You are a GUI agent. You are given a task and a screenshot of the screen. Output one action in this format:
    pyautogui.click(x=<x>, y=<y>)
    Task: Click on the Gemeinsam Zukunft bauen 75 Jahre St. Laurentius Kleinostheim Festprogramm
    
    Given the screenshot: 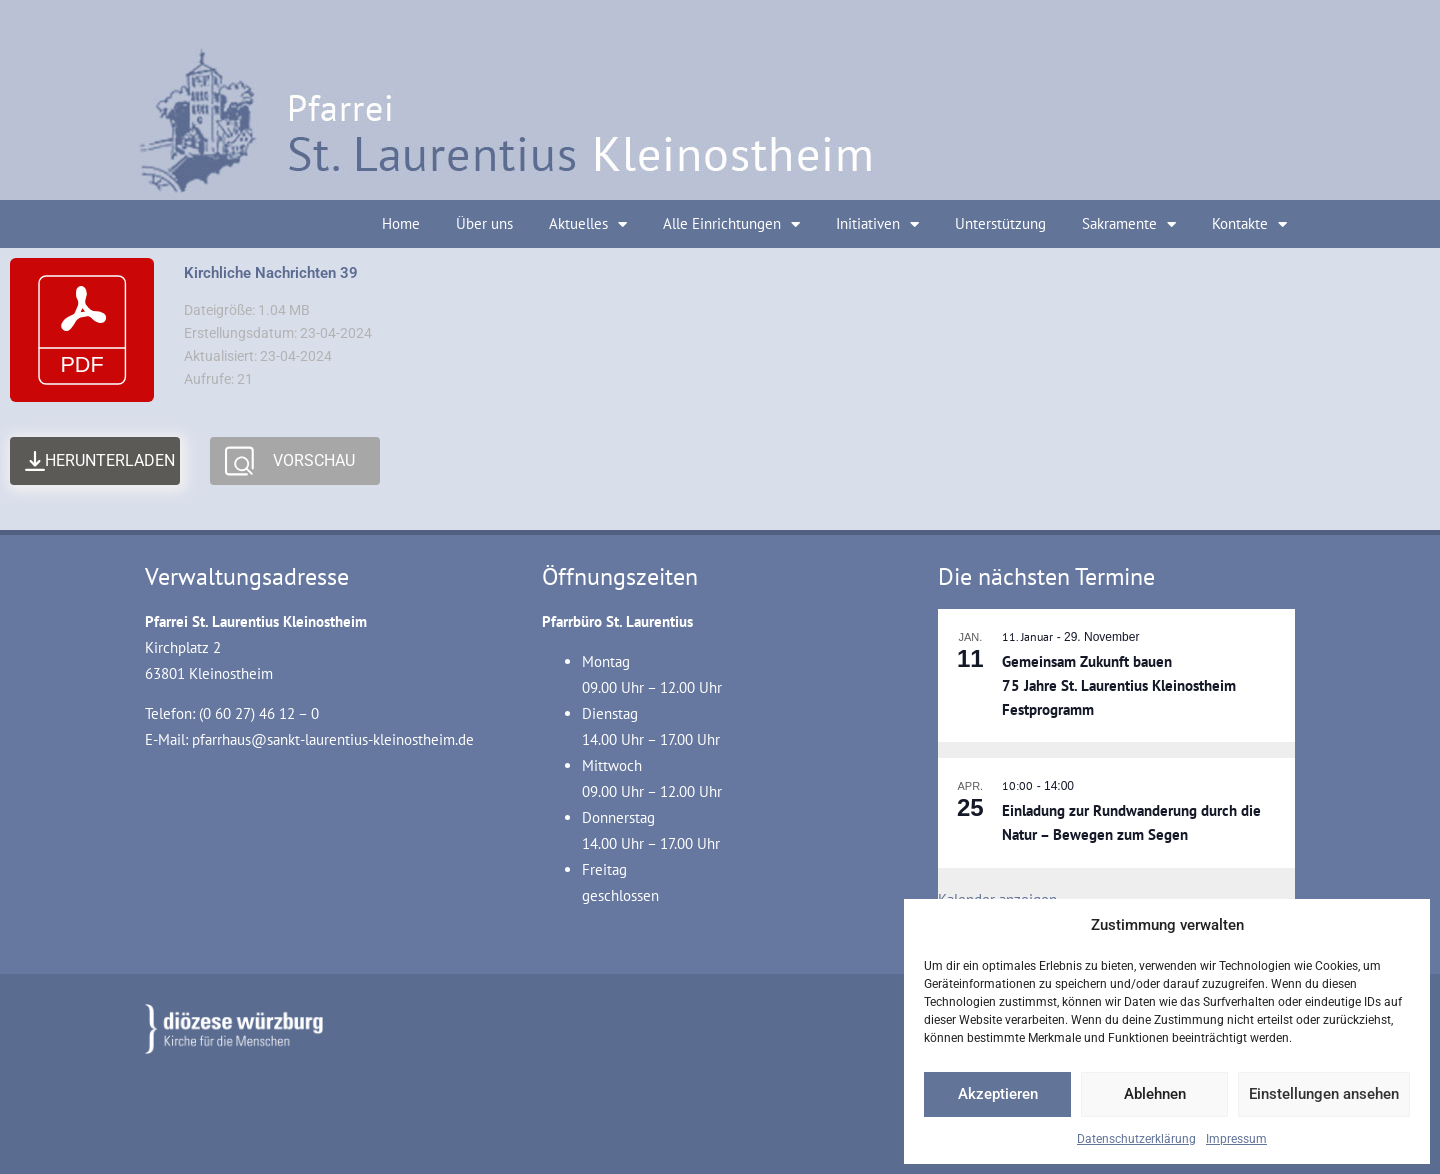 What is the action you would take?
    pyautogui.click(x=1119, y=686)
    